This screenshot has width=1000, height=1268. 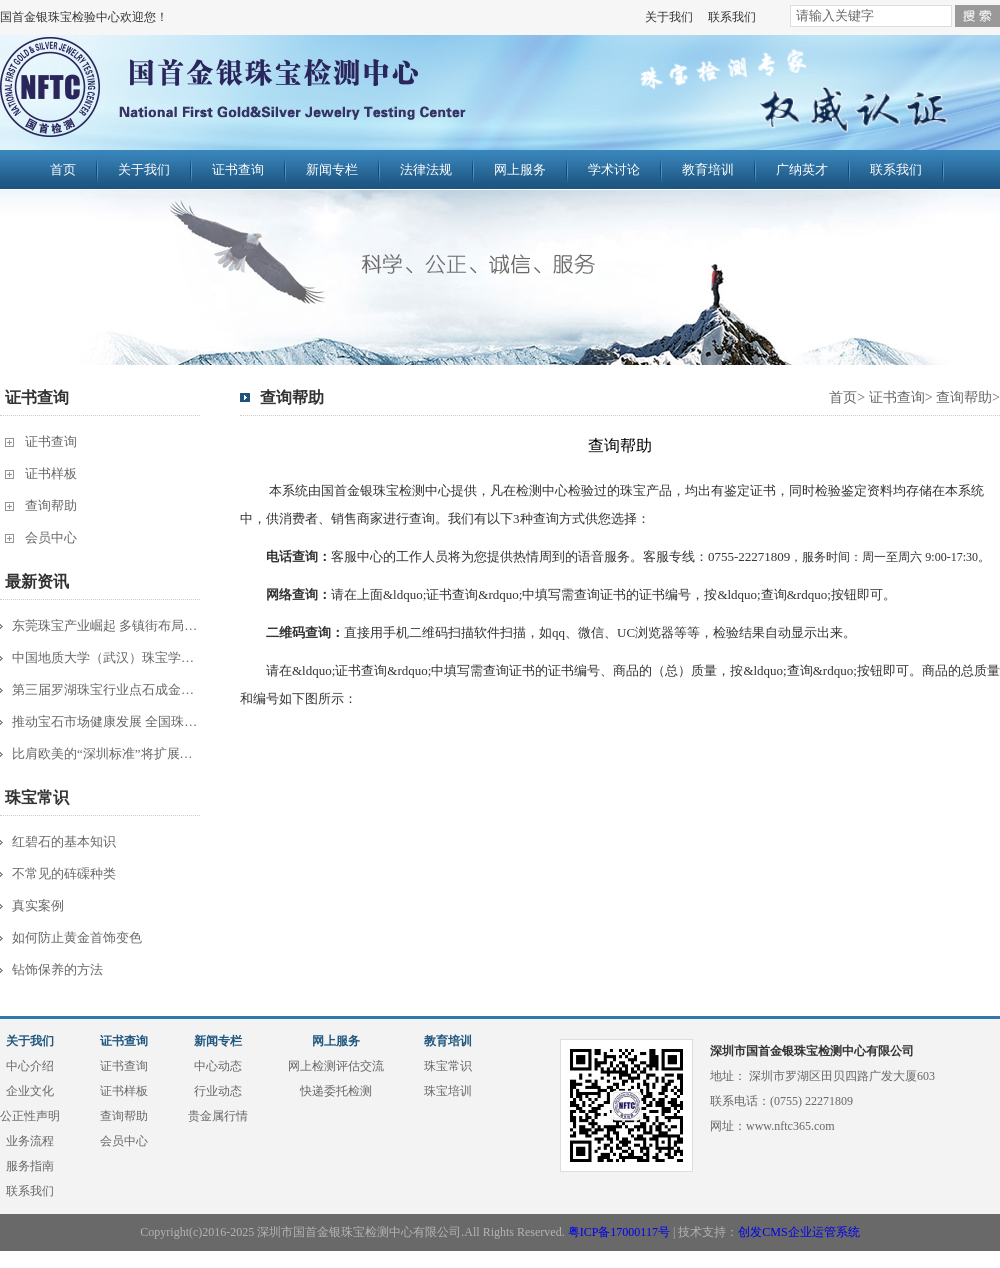 I want to click on 教育培训, so click(x=708, y=169).